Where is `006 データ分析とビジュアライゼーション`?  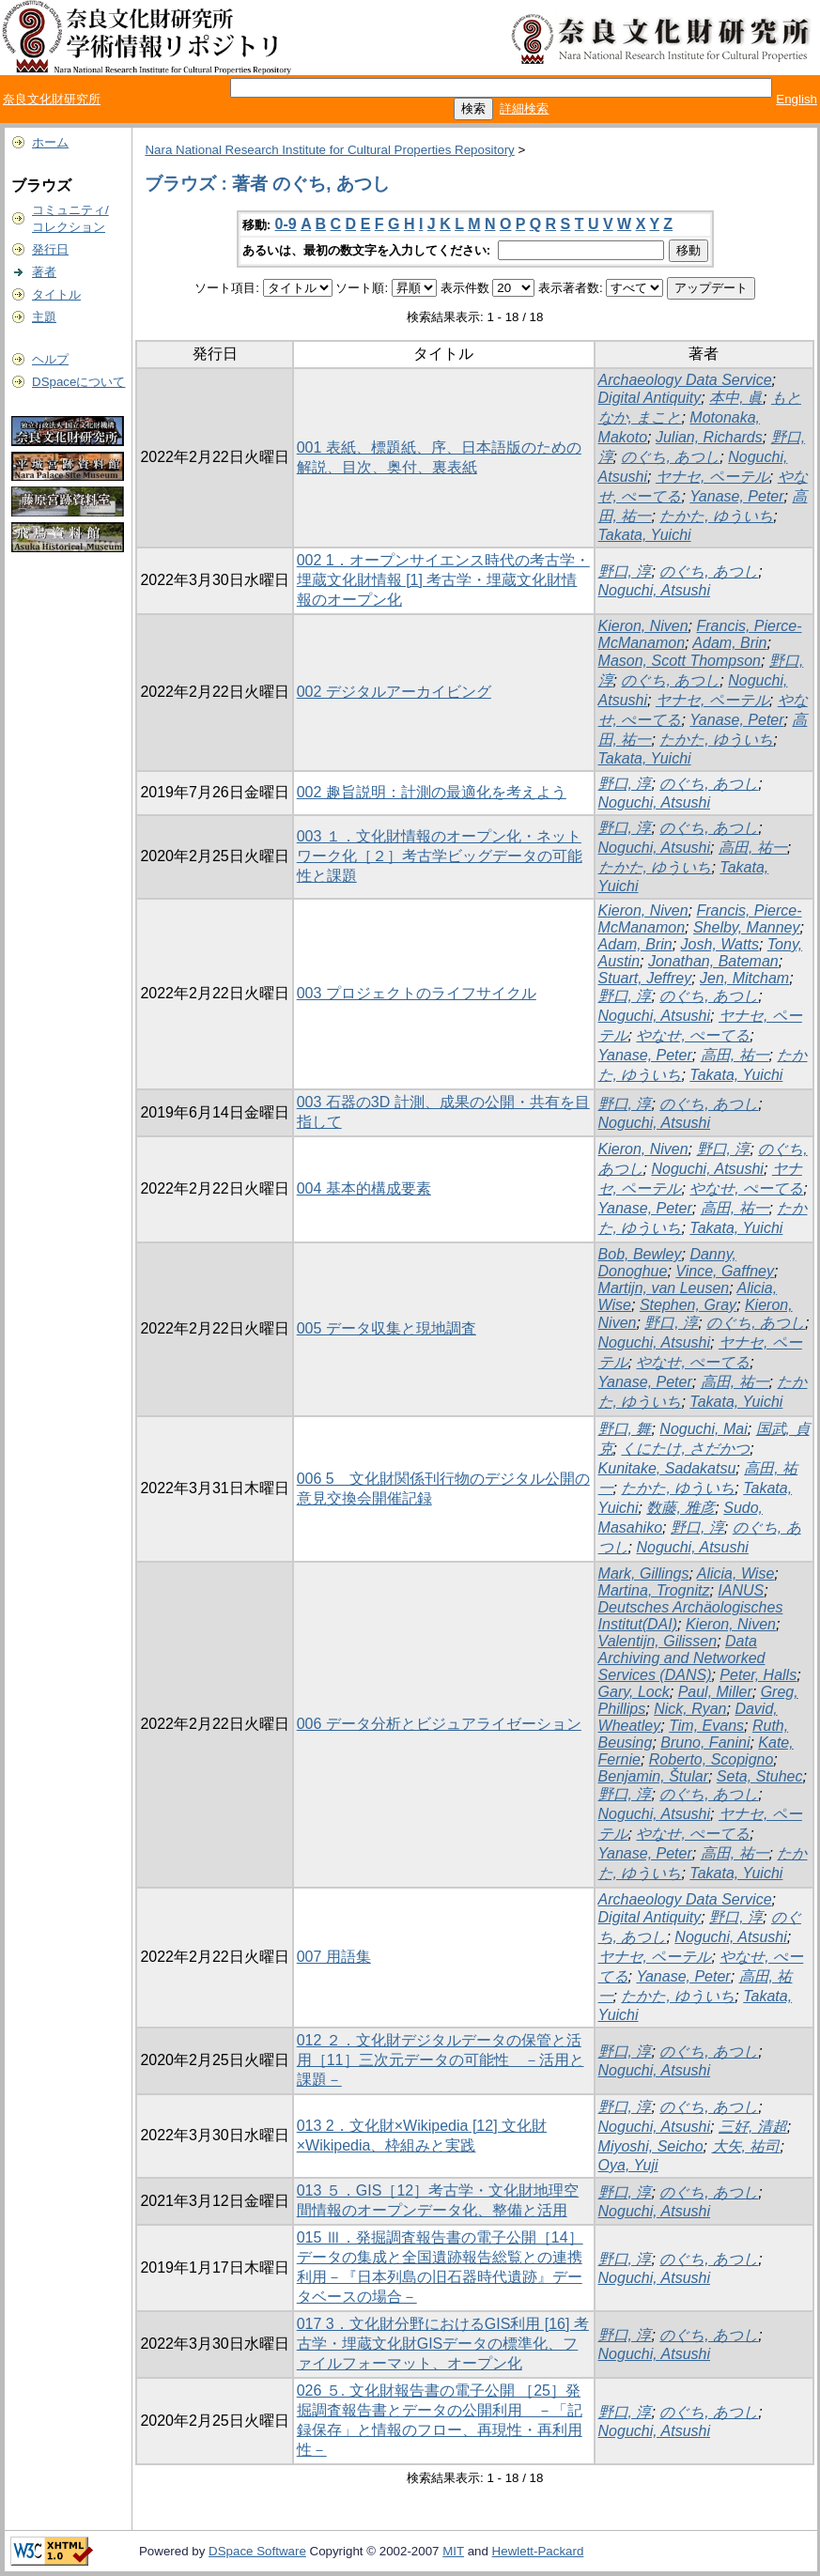
006 データ分析とビジュアライゼーション is located at coordinates (439, 1724).